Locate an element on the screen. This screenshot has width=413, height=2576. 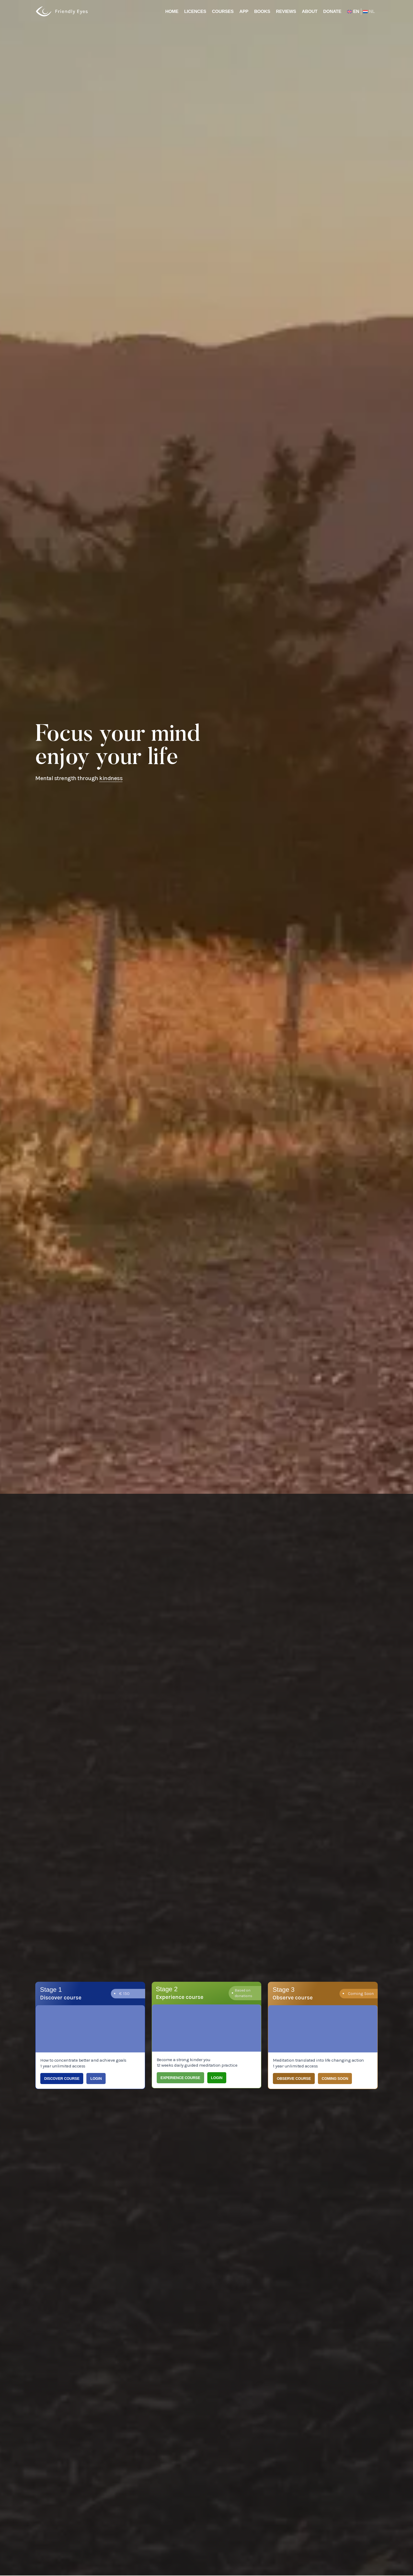
Licences is located at coordinates (195, 11).